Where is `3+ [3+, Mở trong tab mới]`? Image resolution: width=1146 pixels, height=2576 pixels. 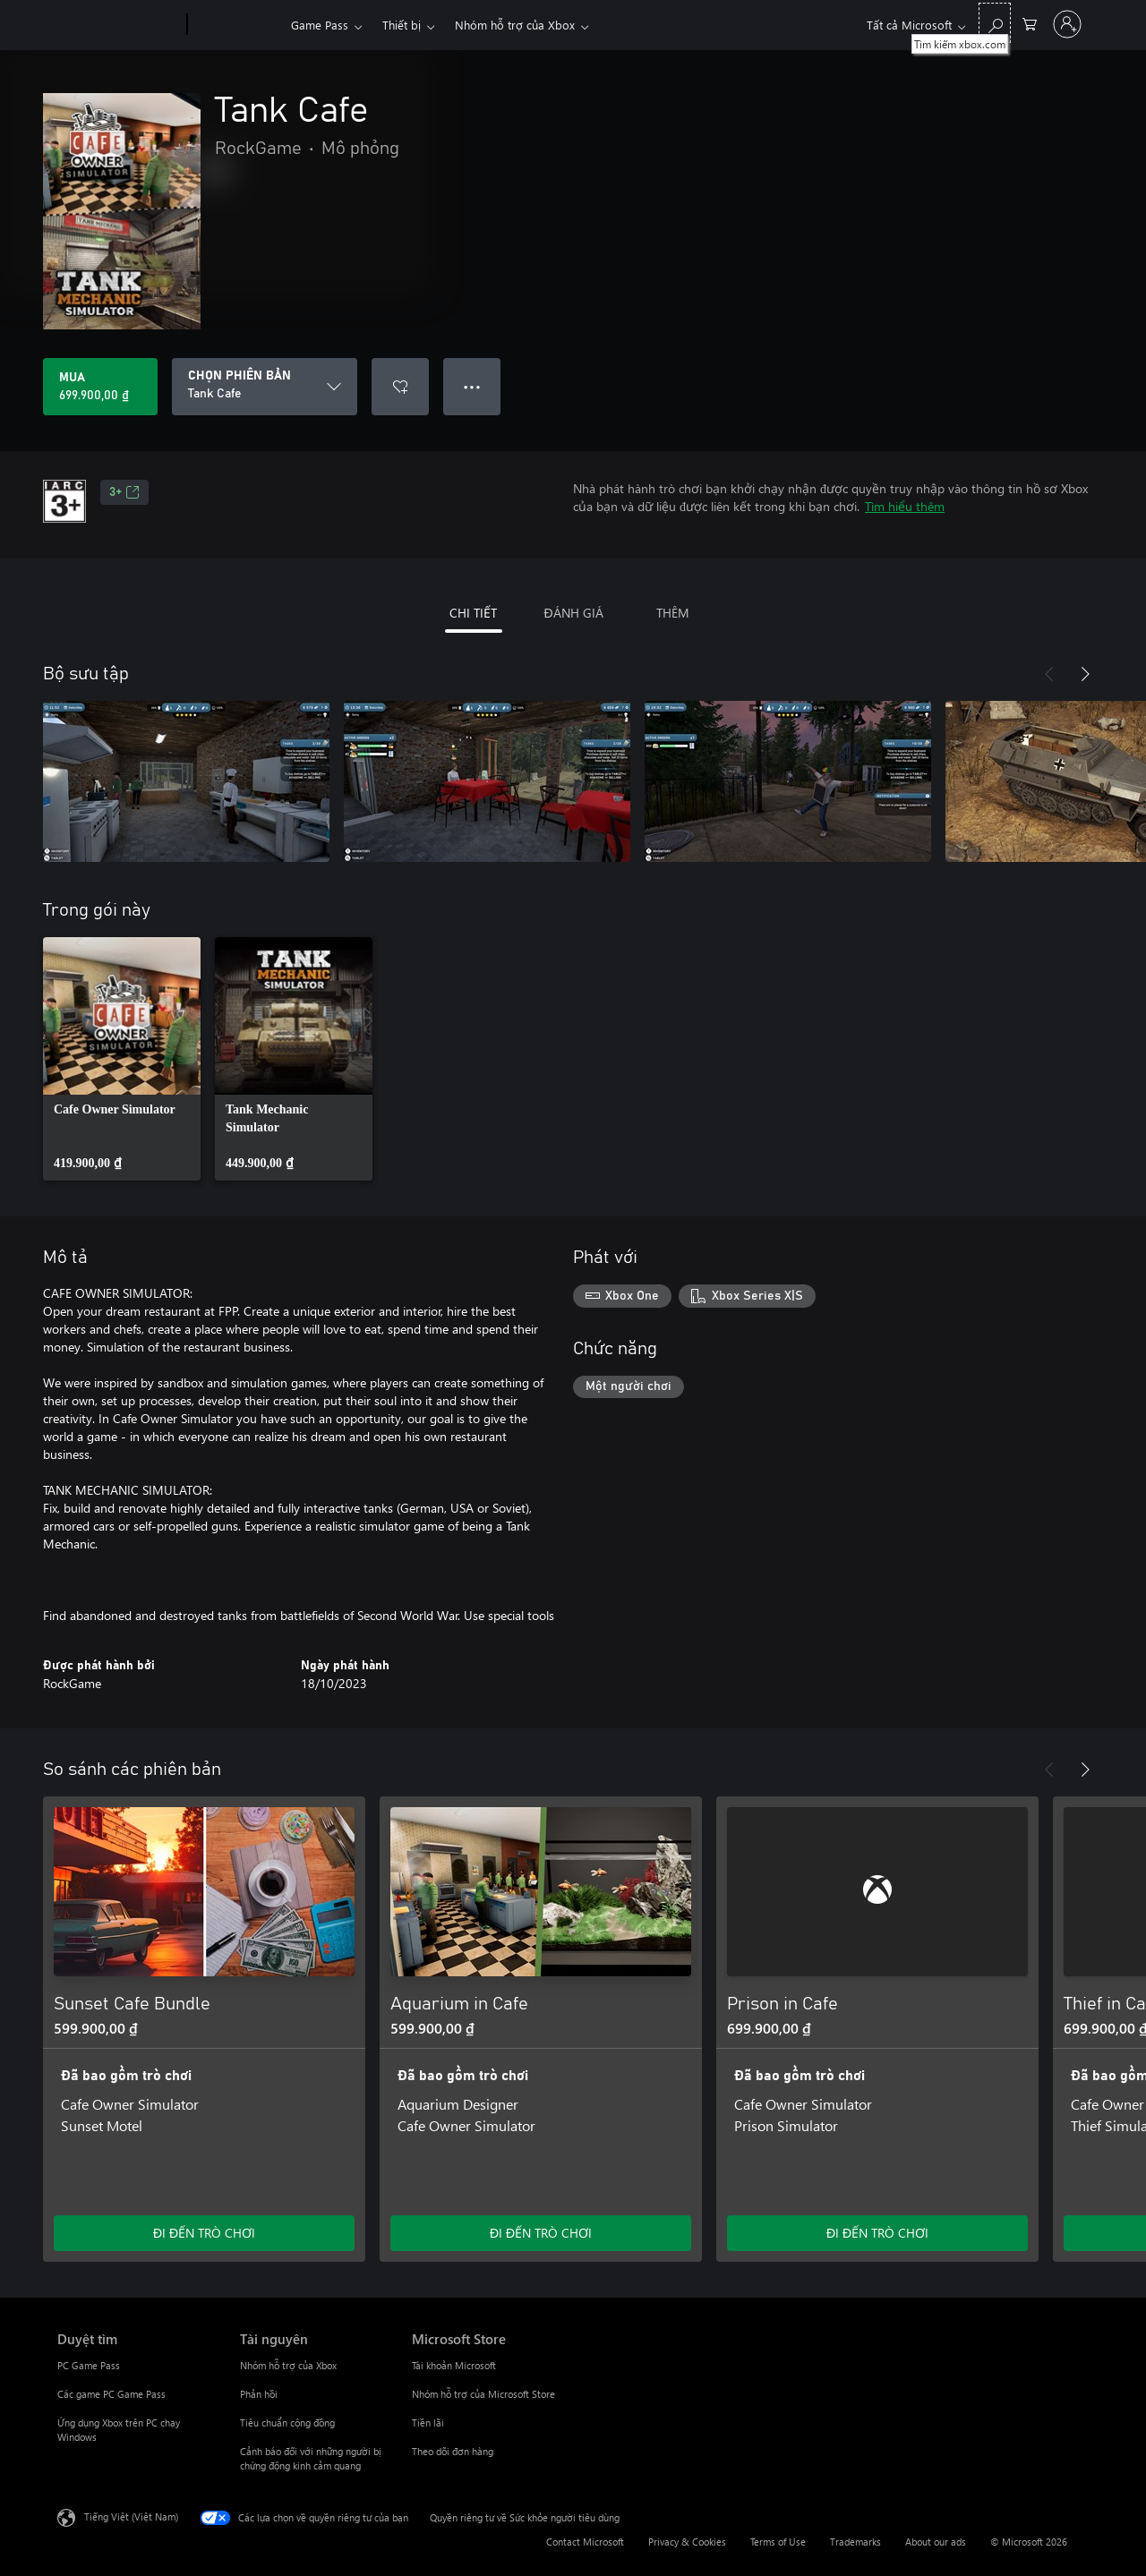
3+ [3+, Mở trong tab mới] is located at coordinates (124, 492).